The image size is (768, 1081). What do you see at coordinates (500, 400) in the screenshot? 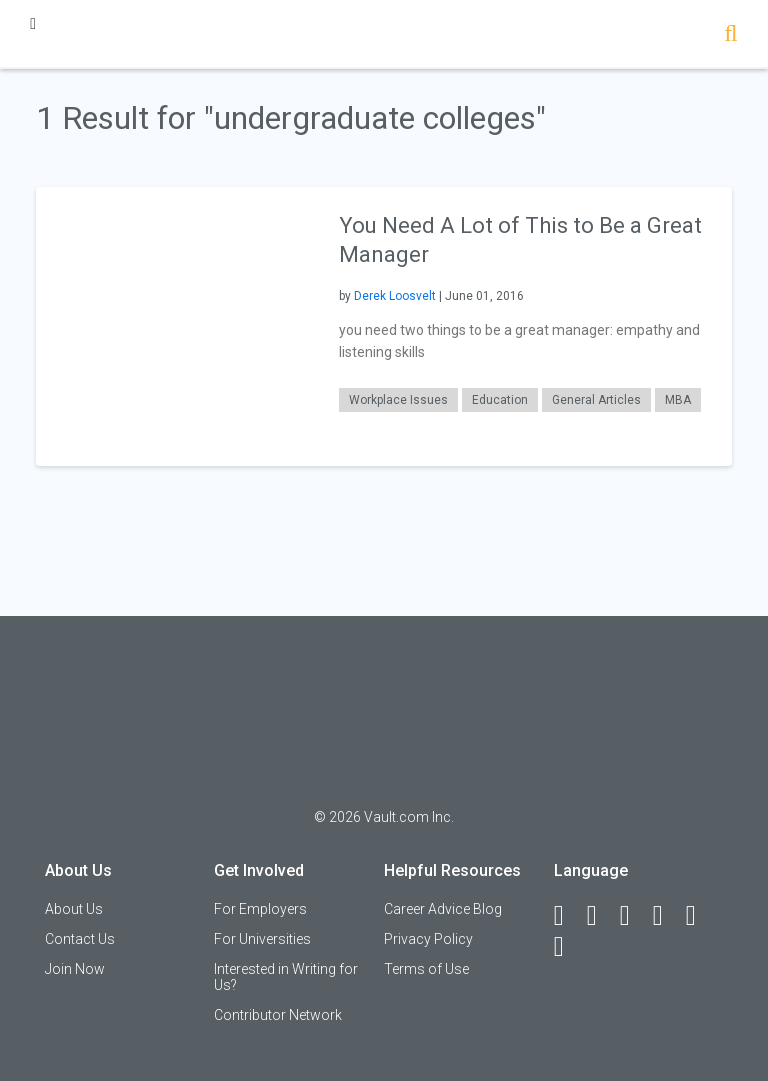
I see `Education` at bounding box center [500, 400].